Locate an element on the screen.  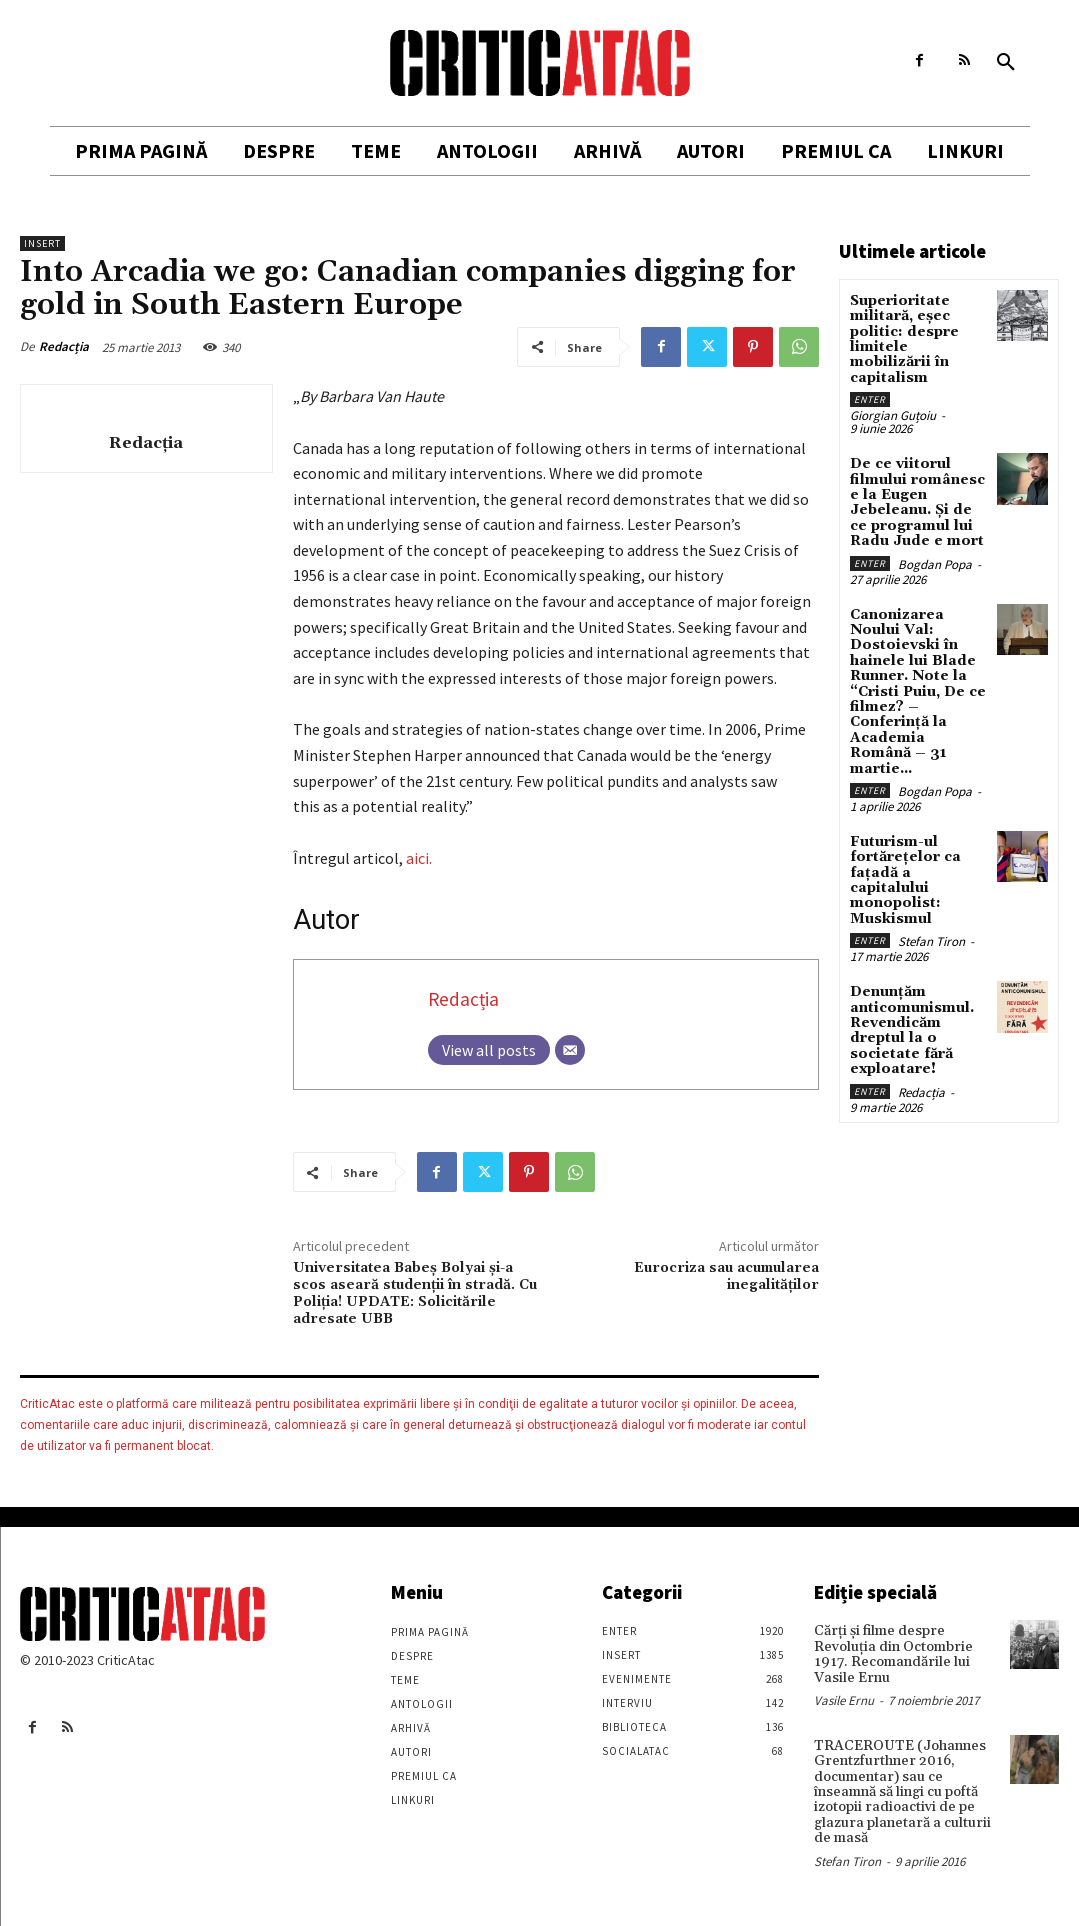
Redacția is located at coordinates (64, 346).